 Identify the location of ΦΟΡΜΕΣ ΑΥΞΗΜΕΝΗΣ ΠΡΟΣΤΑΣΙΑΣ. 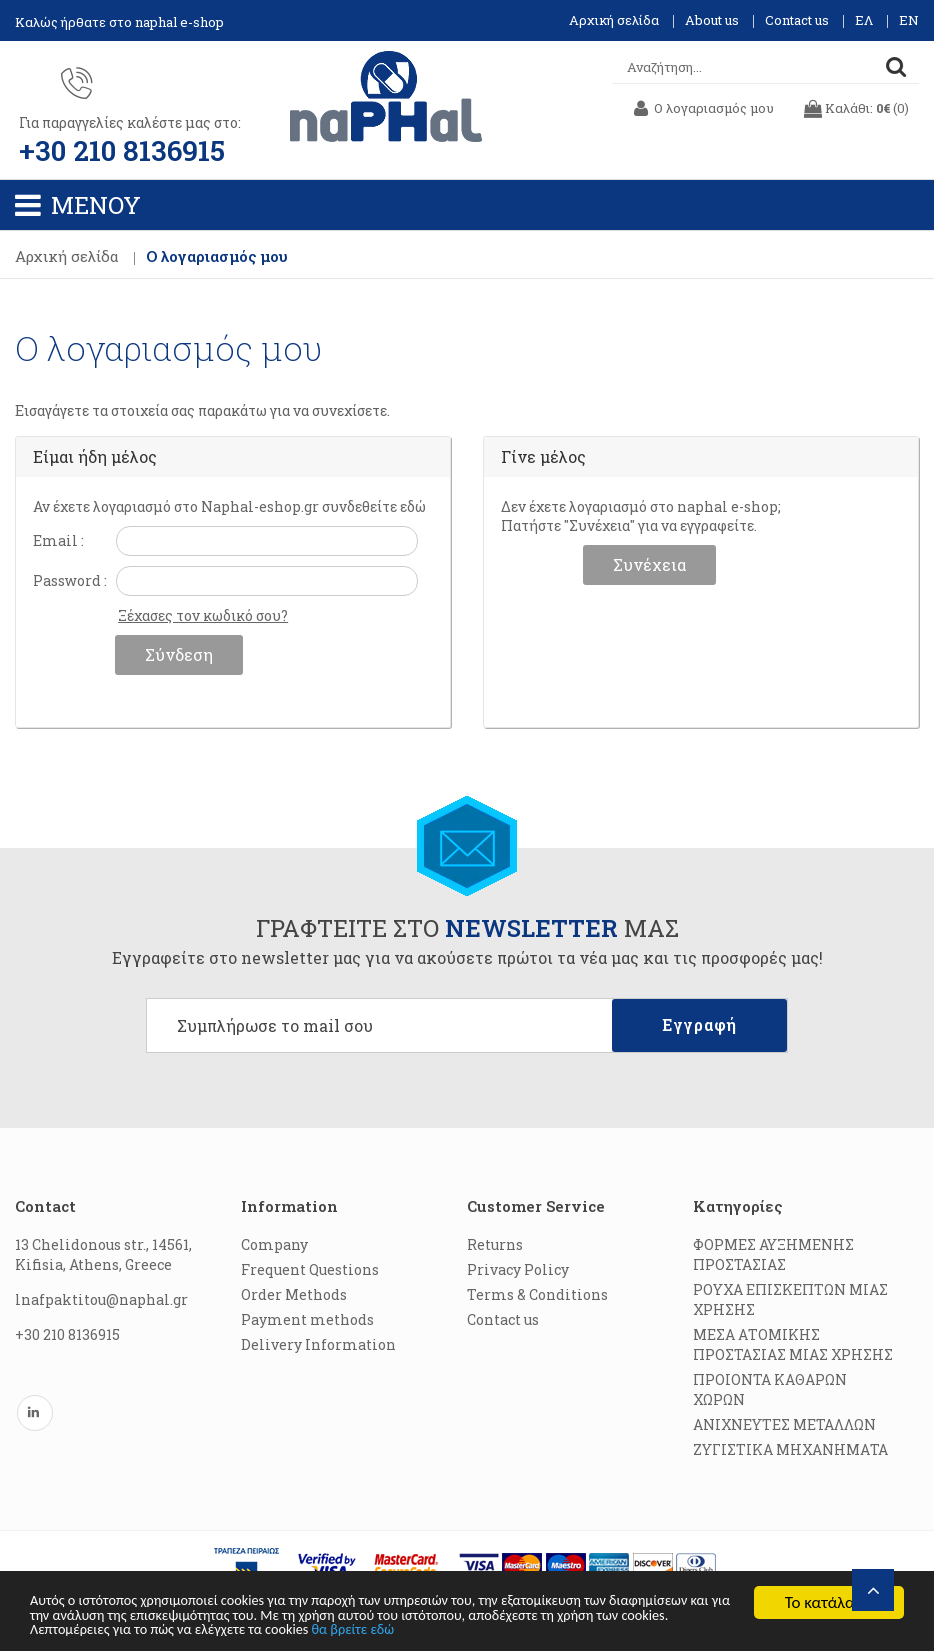
(773, 1256).